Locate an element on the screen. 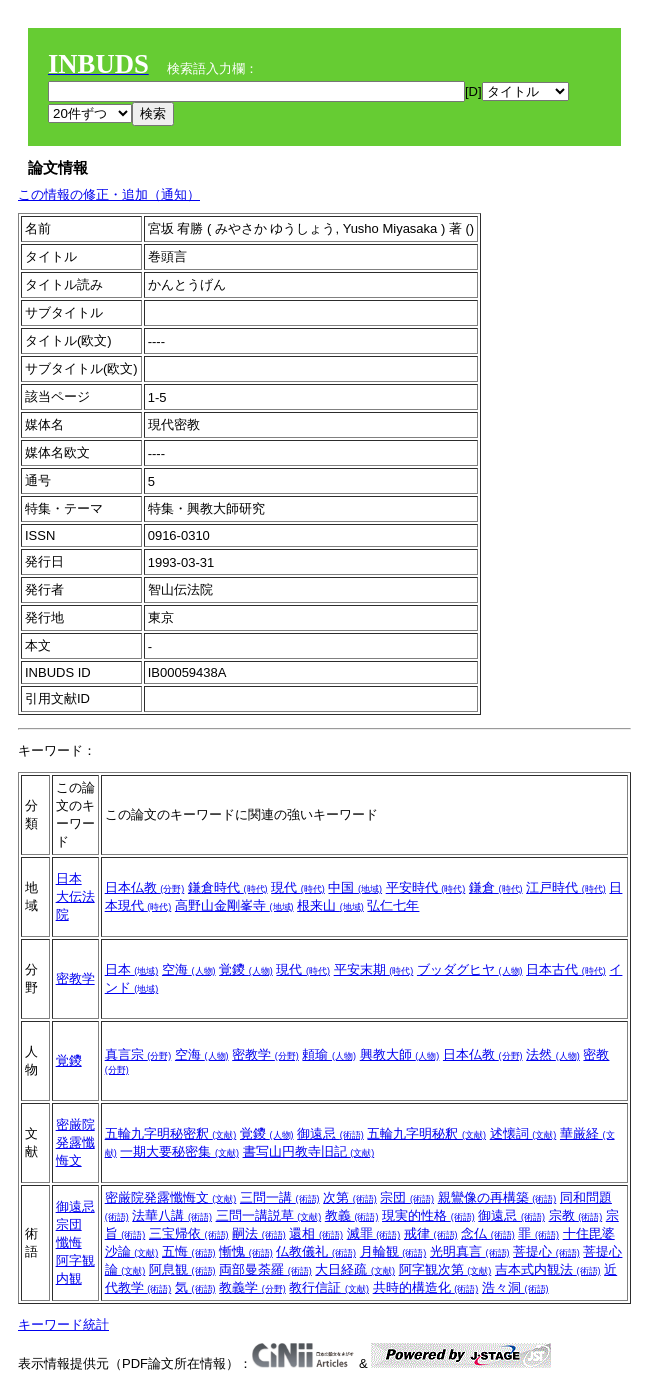  三問一講説草 is located at coordinates (269, 1215).